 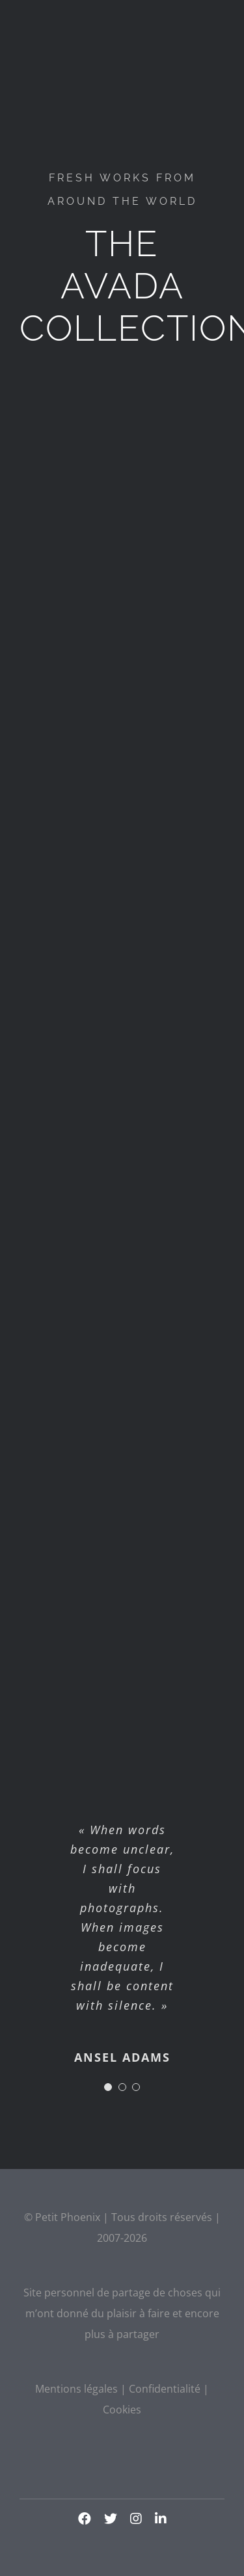 I want to click on [instagram], so click(x=136, y=2518).